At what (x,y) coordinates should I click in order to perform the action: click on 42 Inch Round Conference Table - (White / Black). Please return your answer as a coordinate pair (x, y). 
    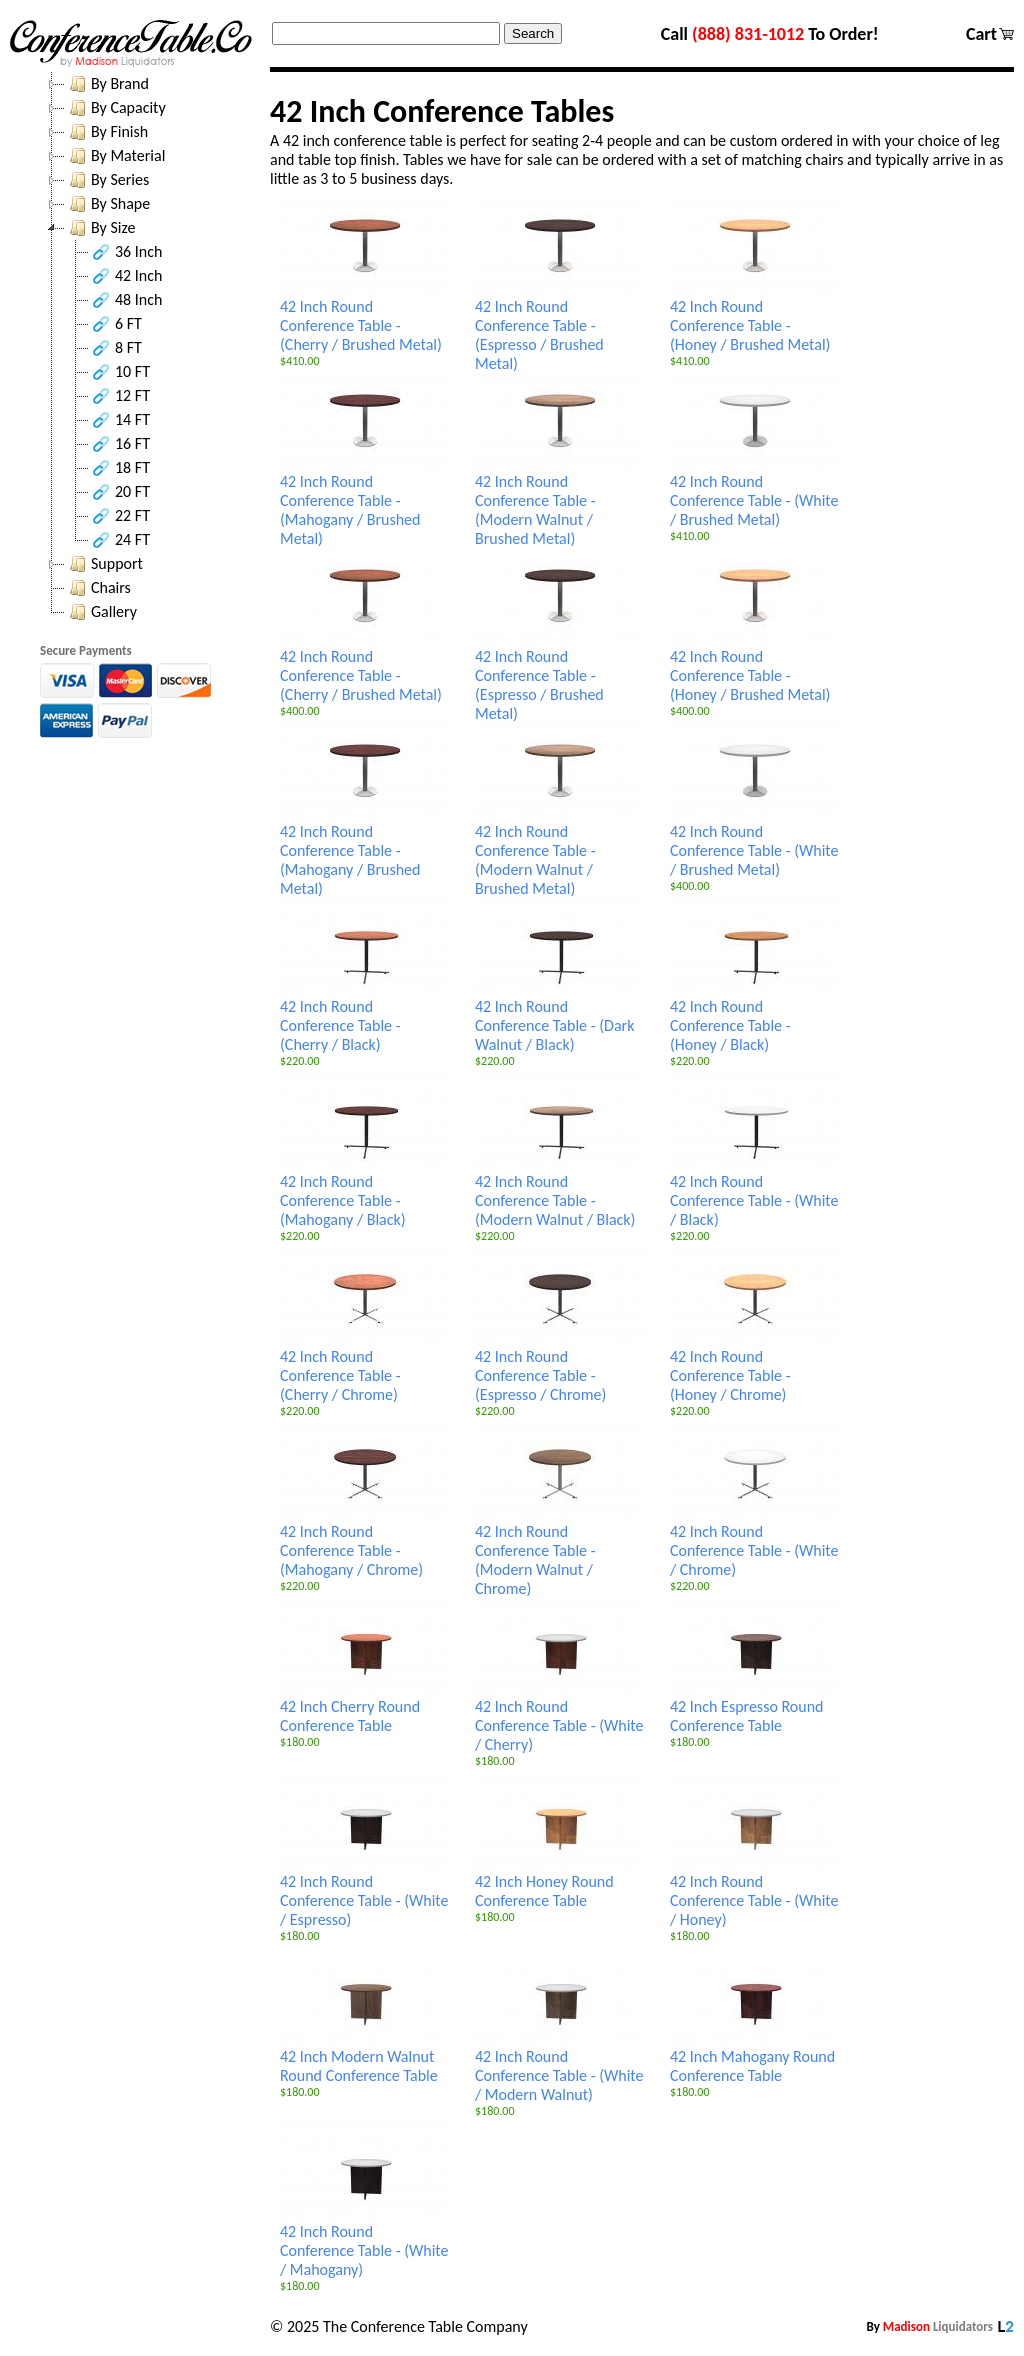
    Looking at the image, I should click on (755, 1193).